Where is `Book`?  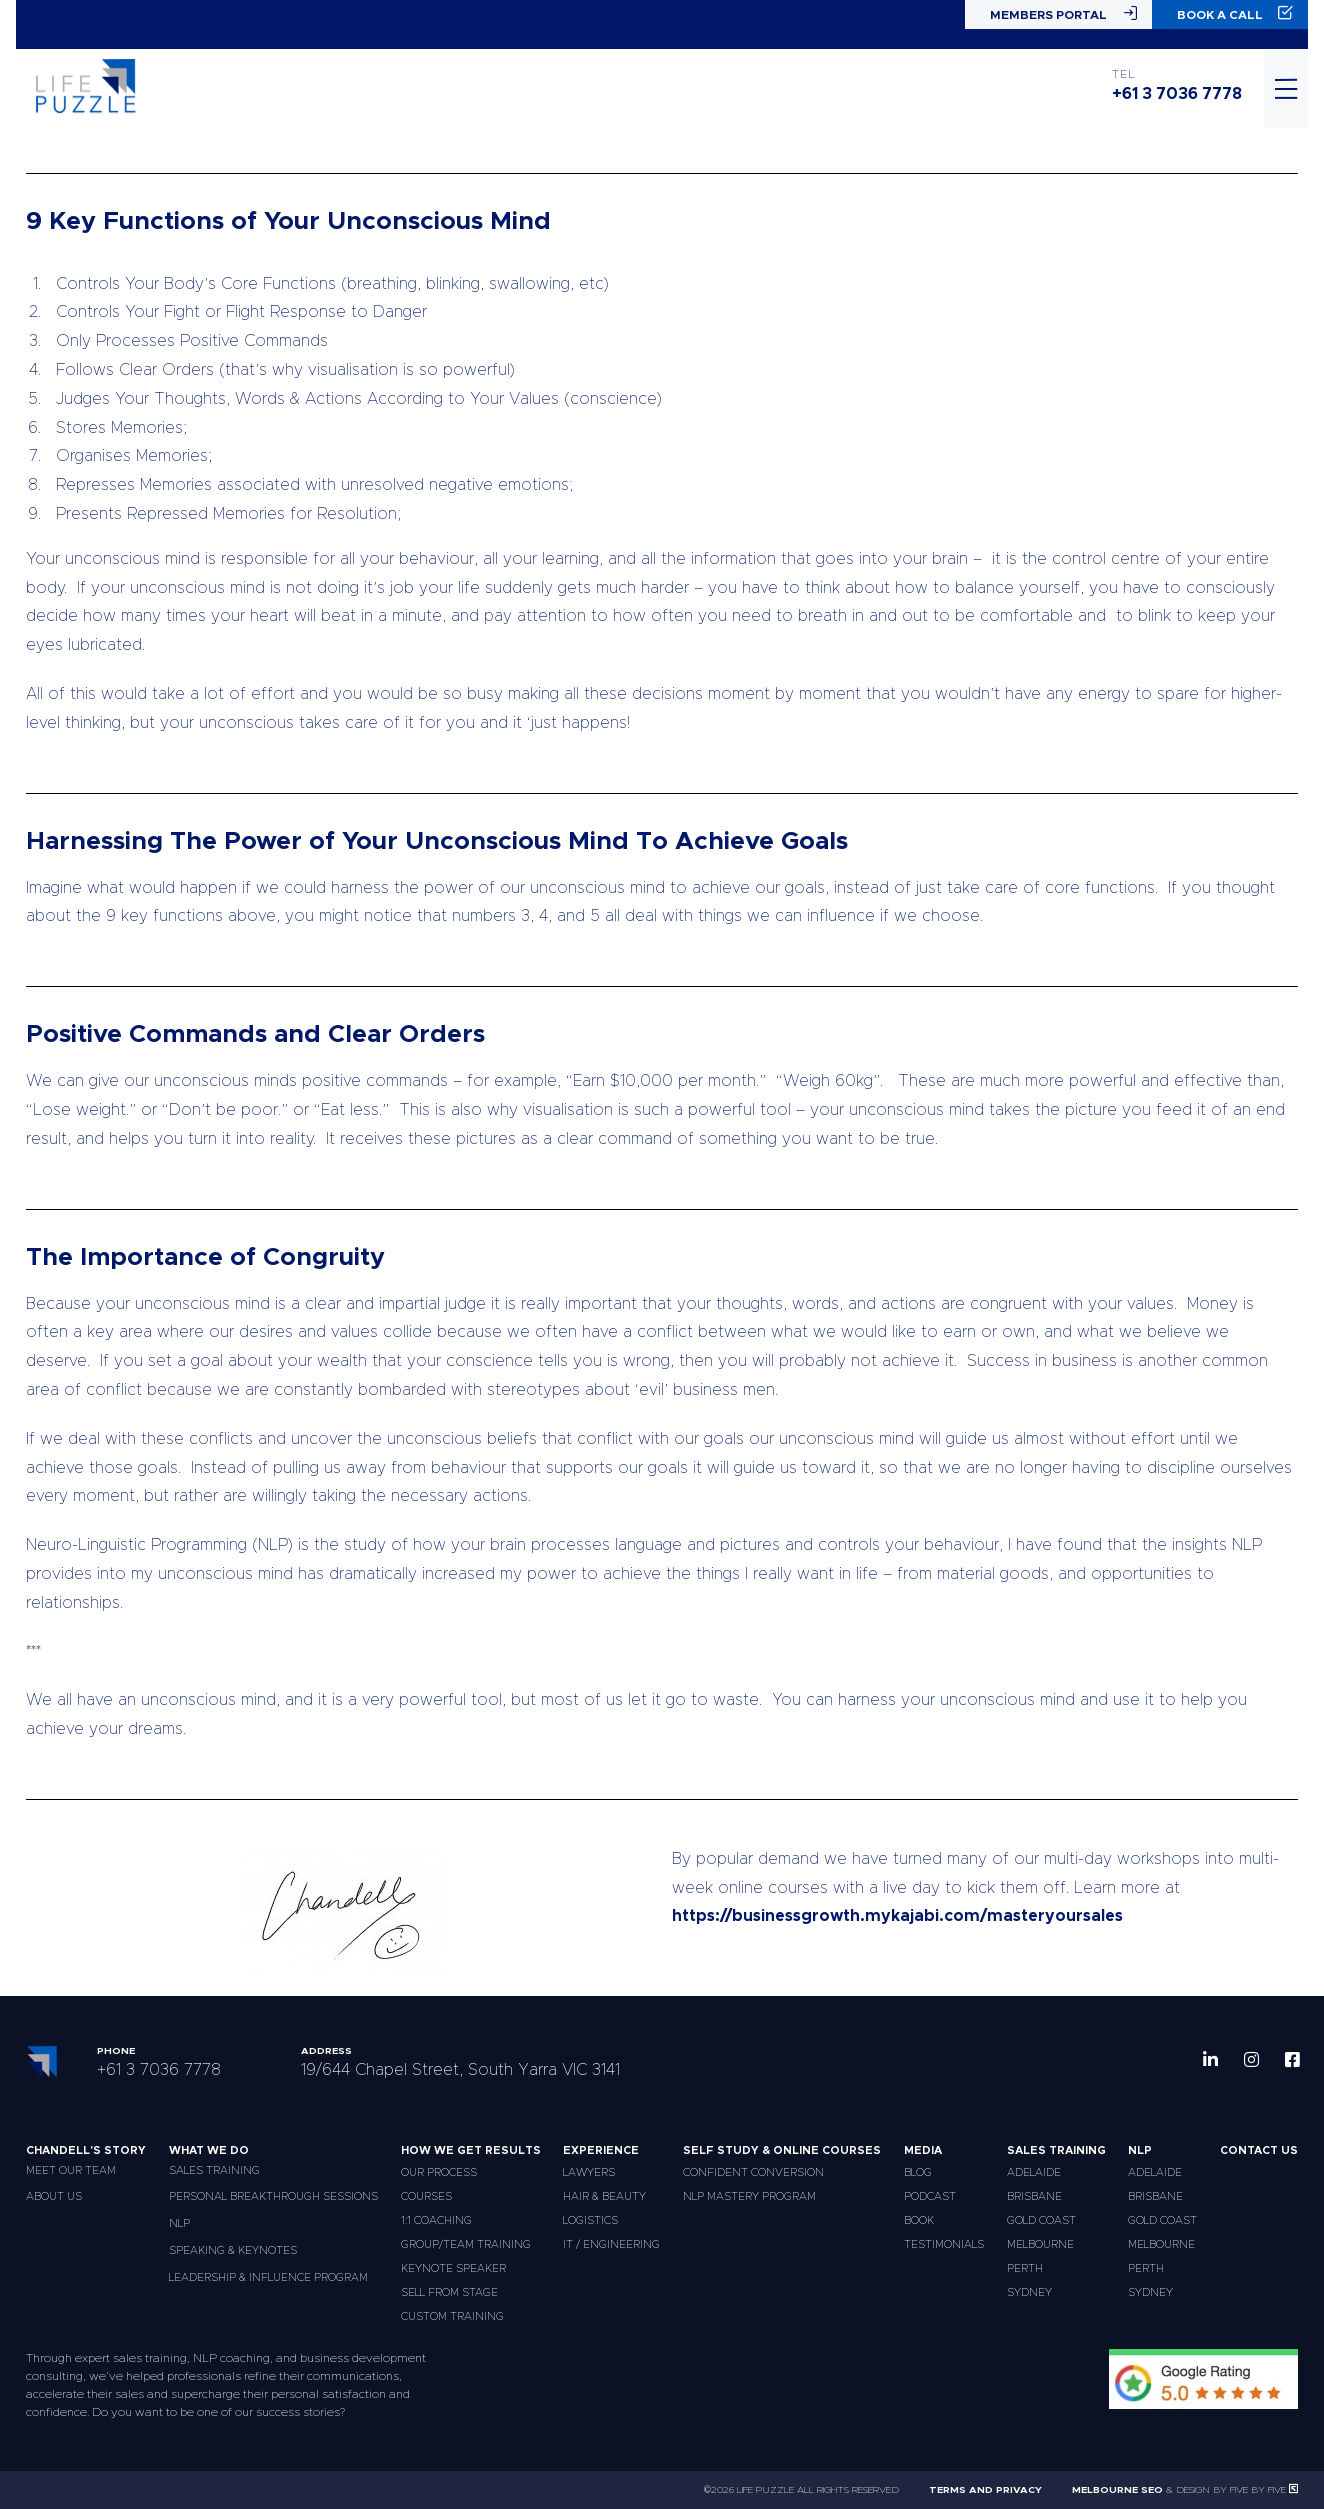 Book is located at coordinates (919, 2220).